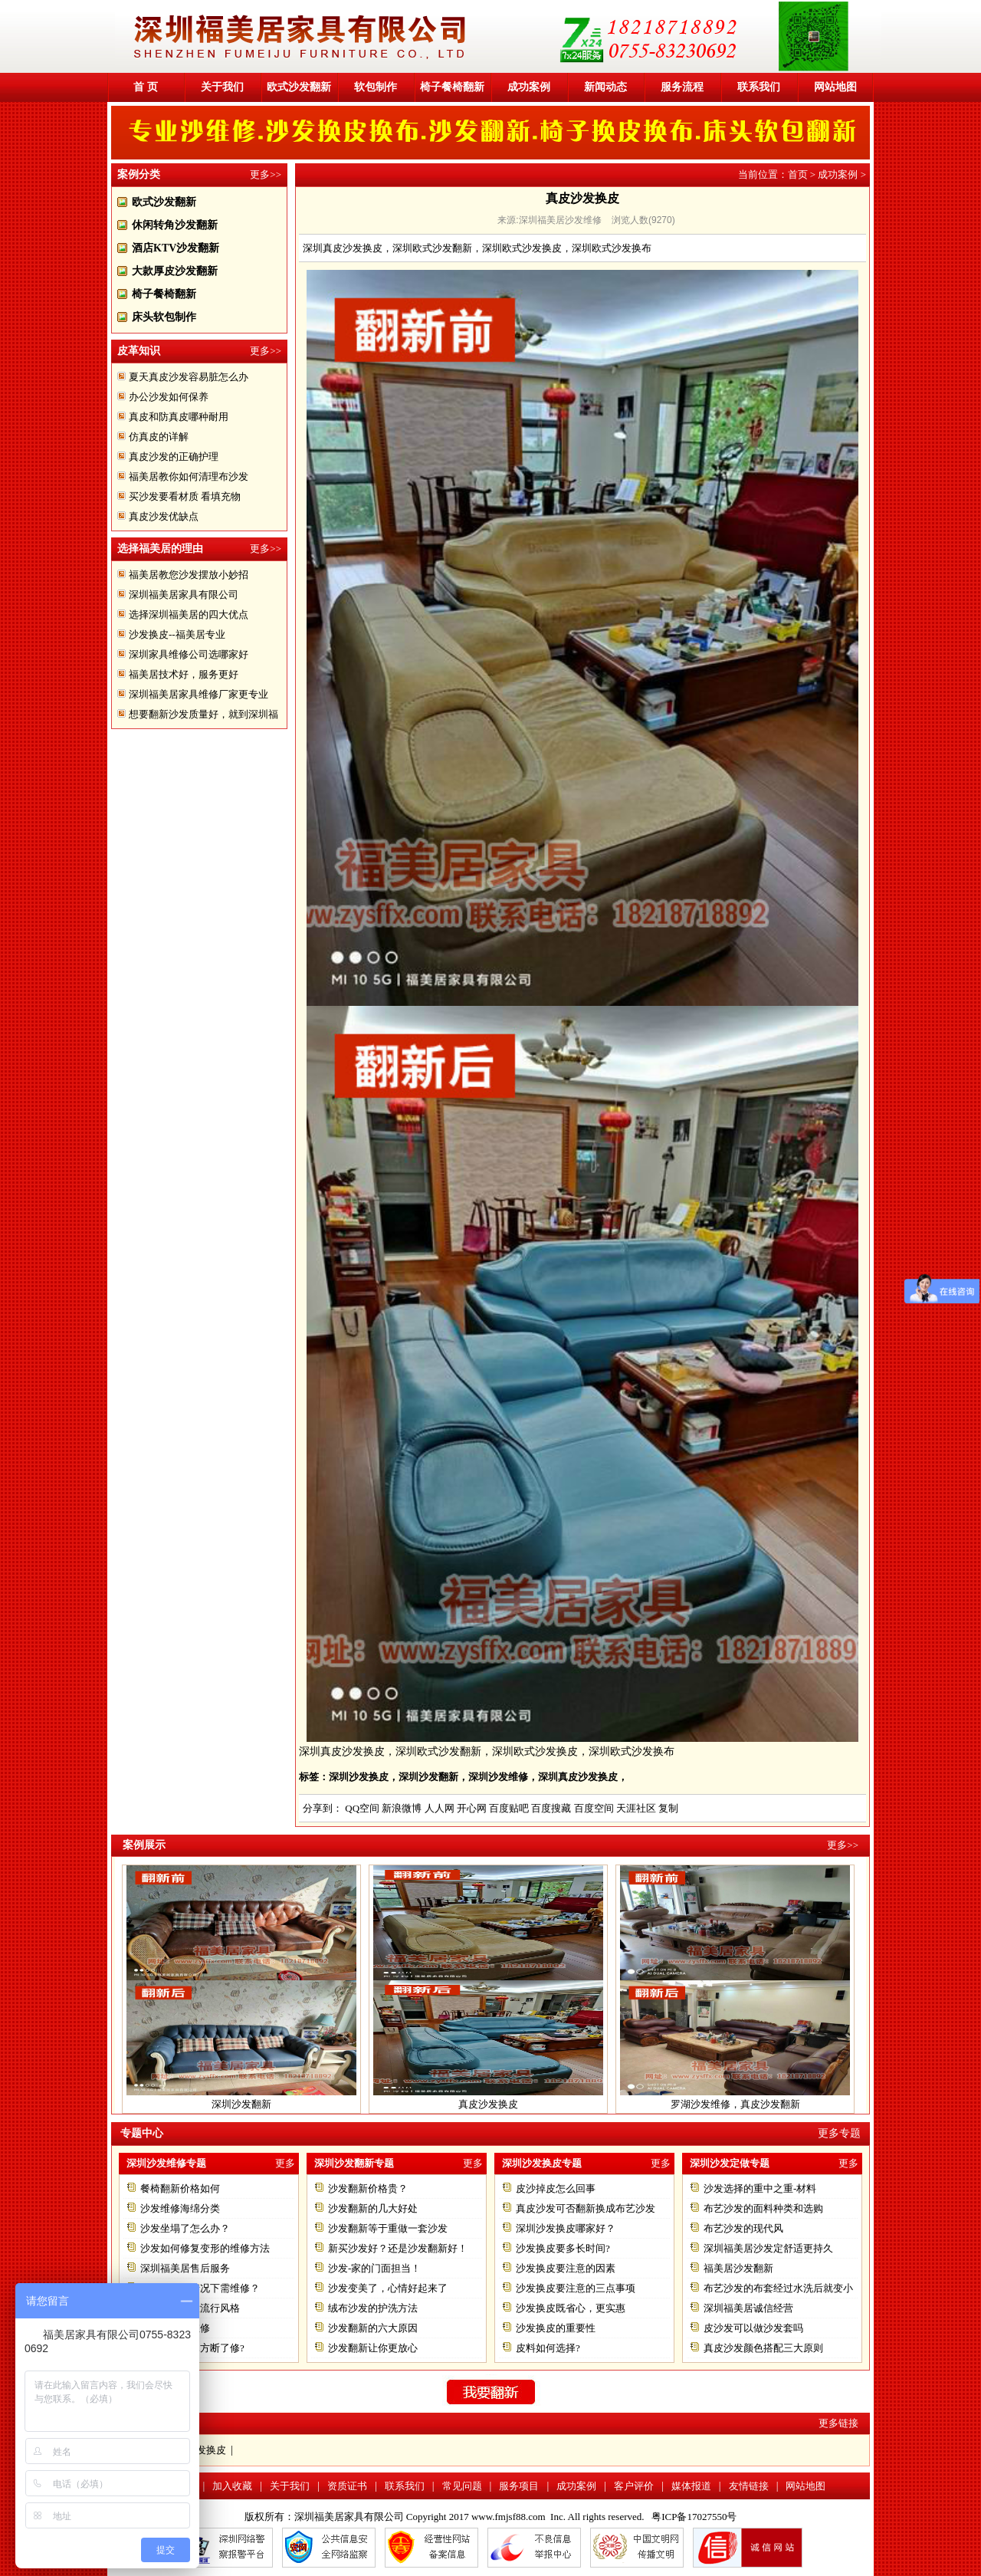 Image resolution: width=981 pixels, height=2576 pixels. Describe the element at coordinates (185, 2268) in the screenshot. I see `深圳福美居售后服务` at that location.